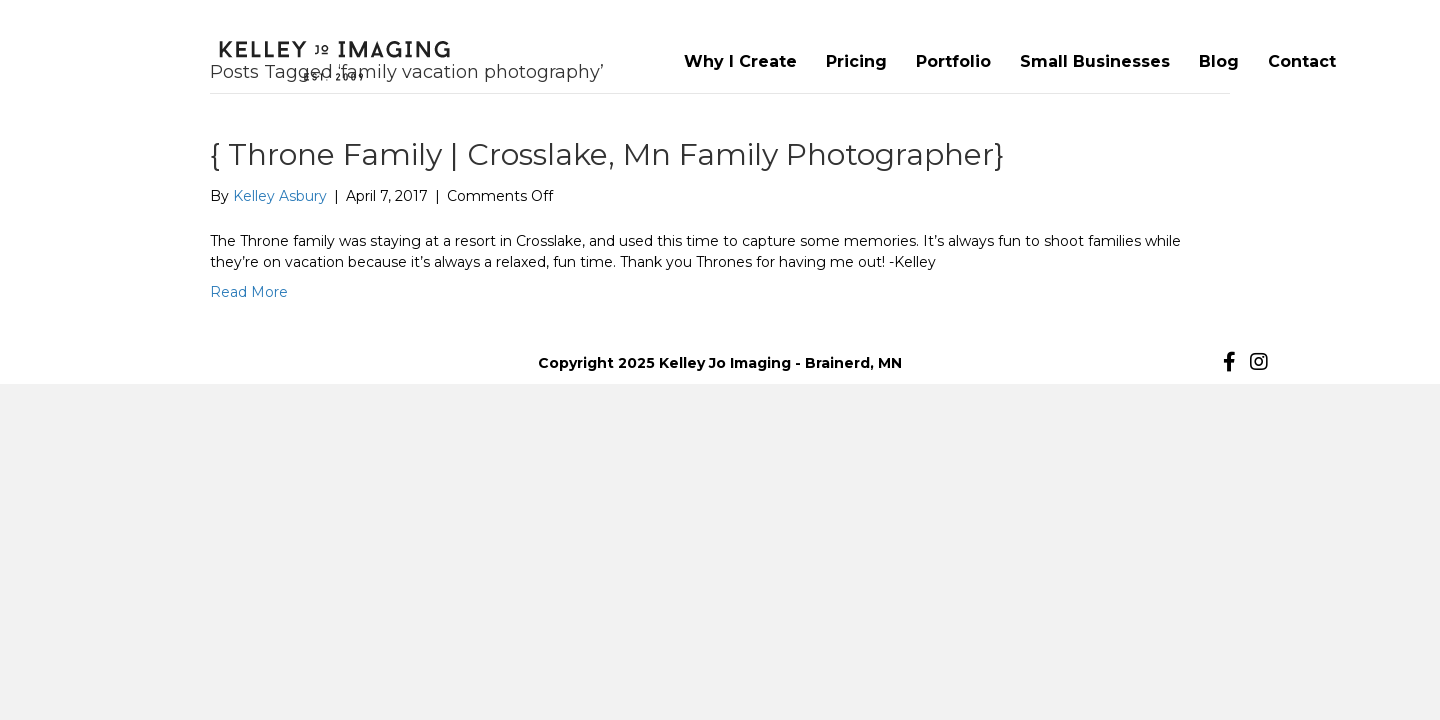 Image resolution: width=1440 pixels, height=720 pixels. What do you see at coordinates (1095, 61) in the screenshot?
I see `Small Businesses` at bounding box center [1095, 61].